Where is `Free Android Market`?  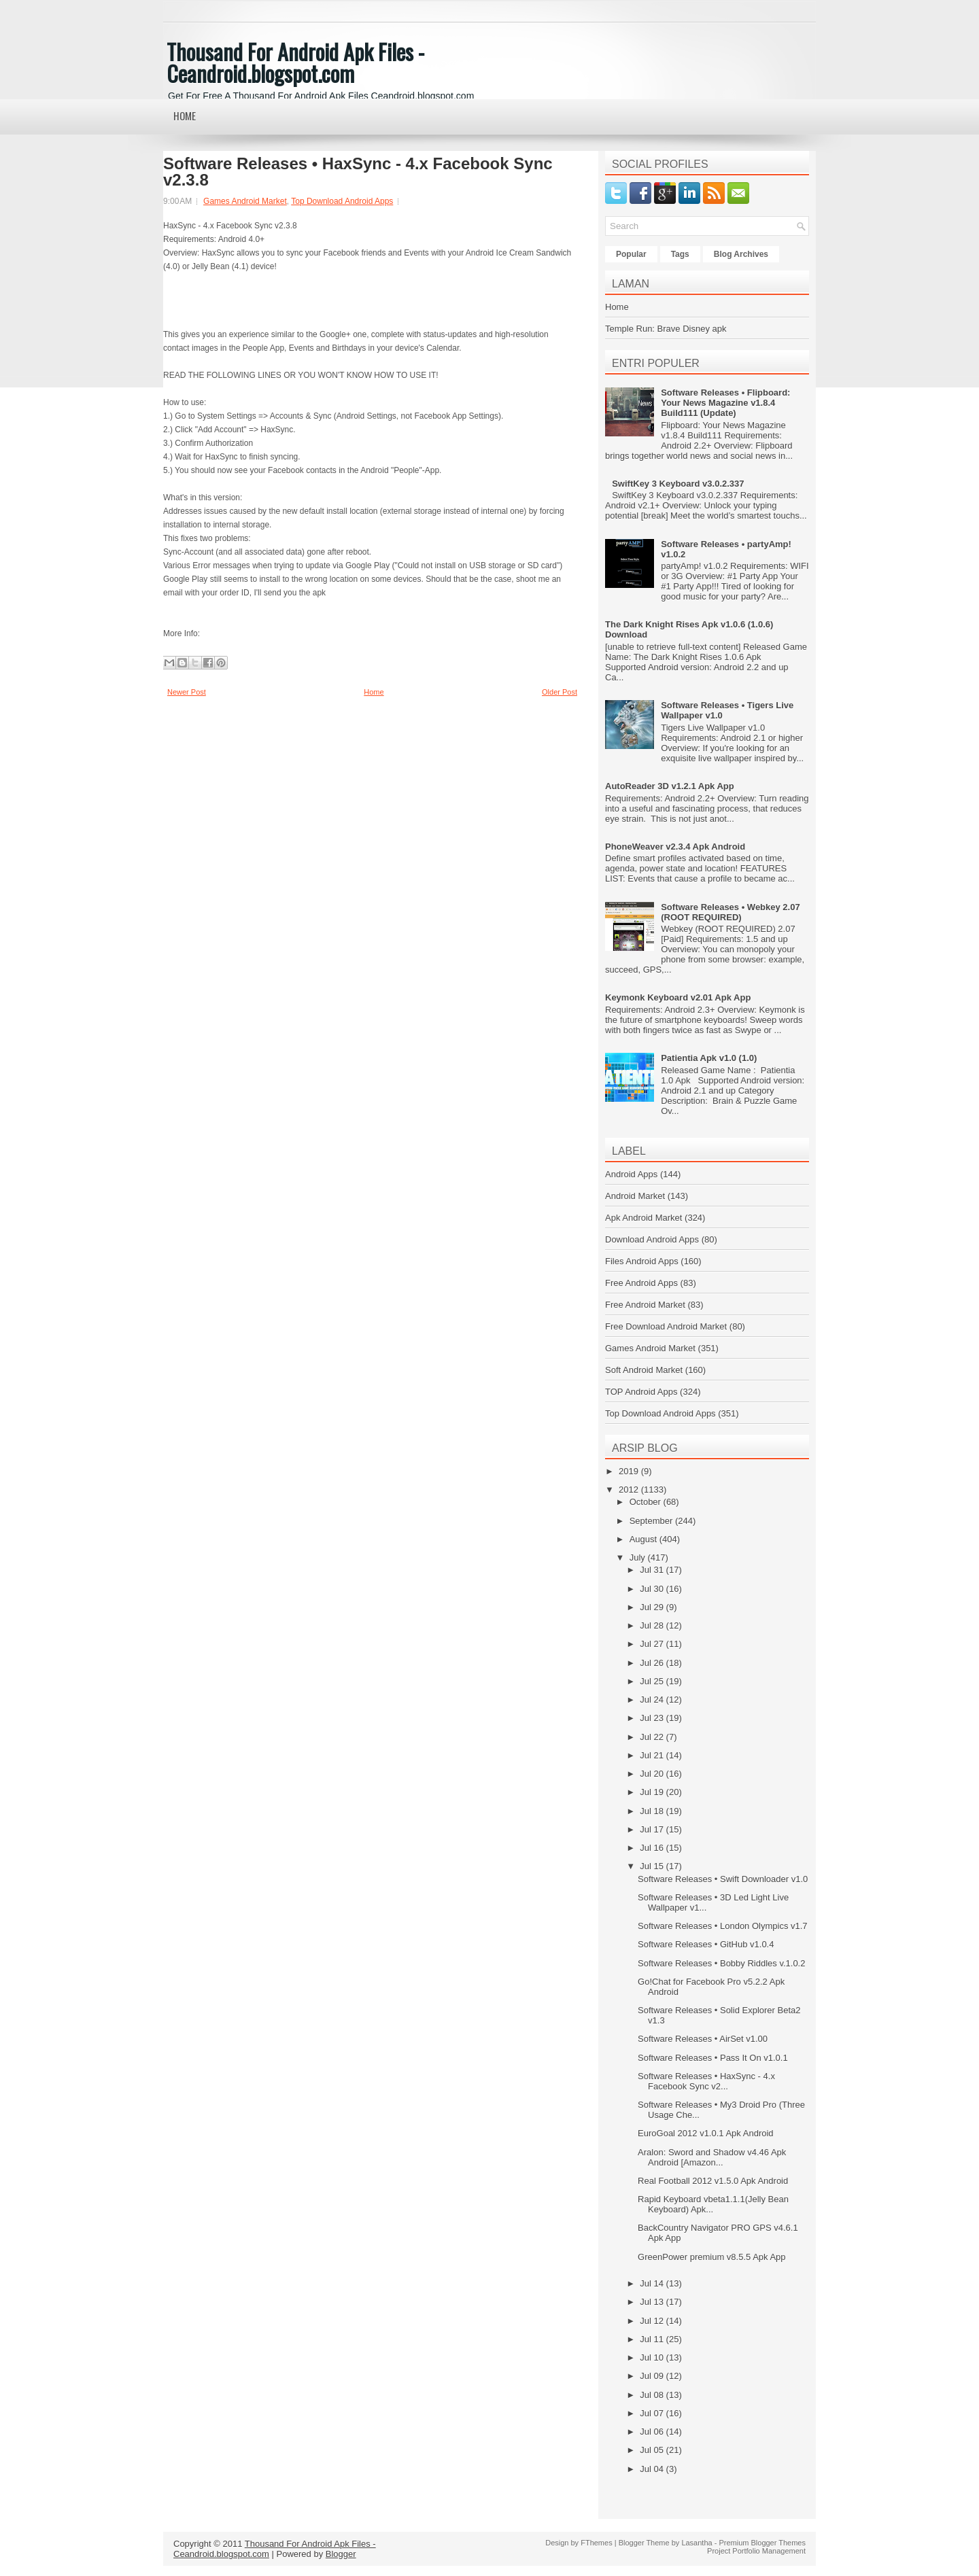
Free Android Market is located at coordinates (645, 1305).